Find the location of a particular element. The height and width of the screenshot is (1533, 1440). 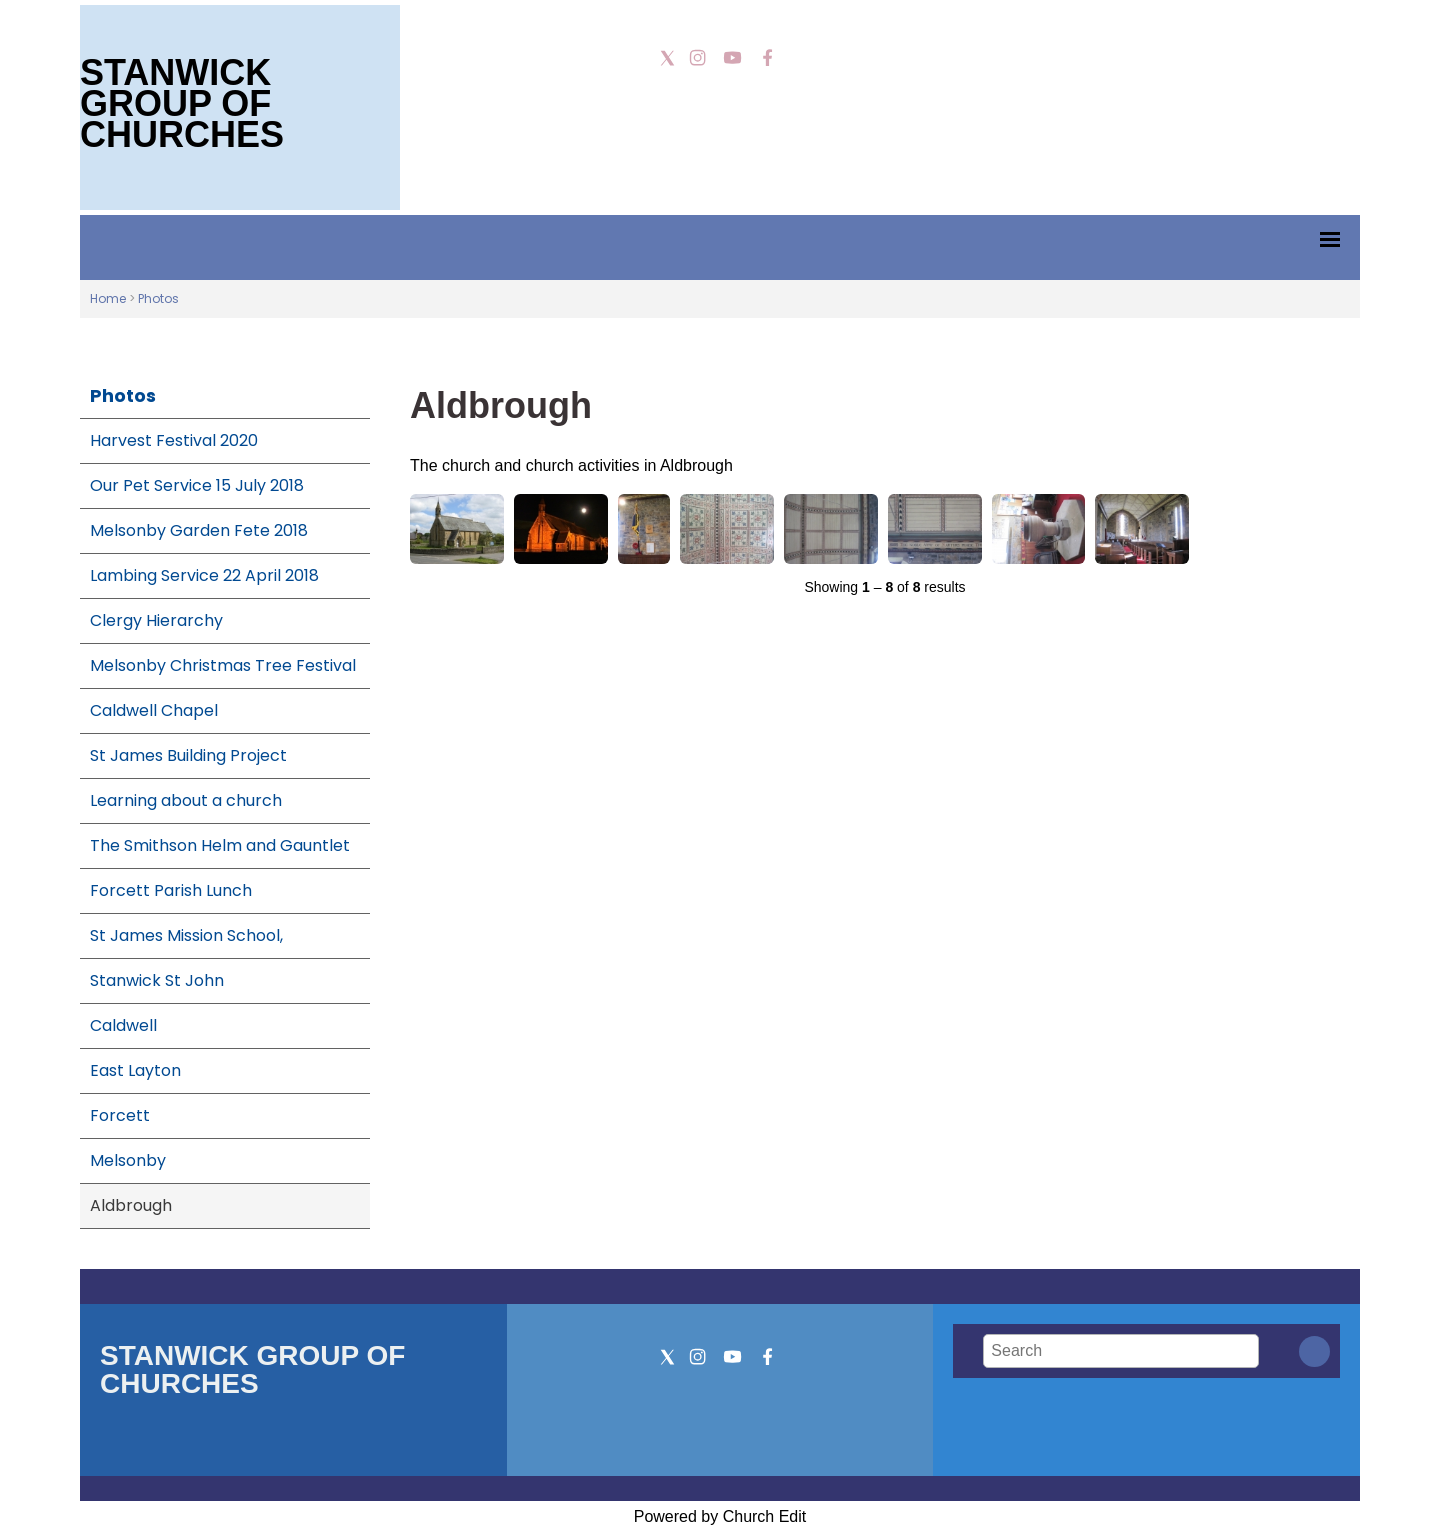

Clergy Hierarchy is located at coordinates (156, 620).